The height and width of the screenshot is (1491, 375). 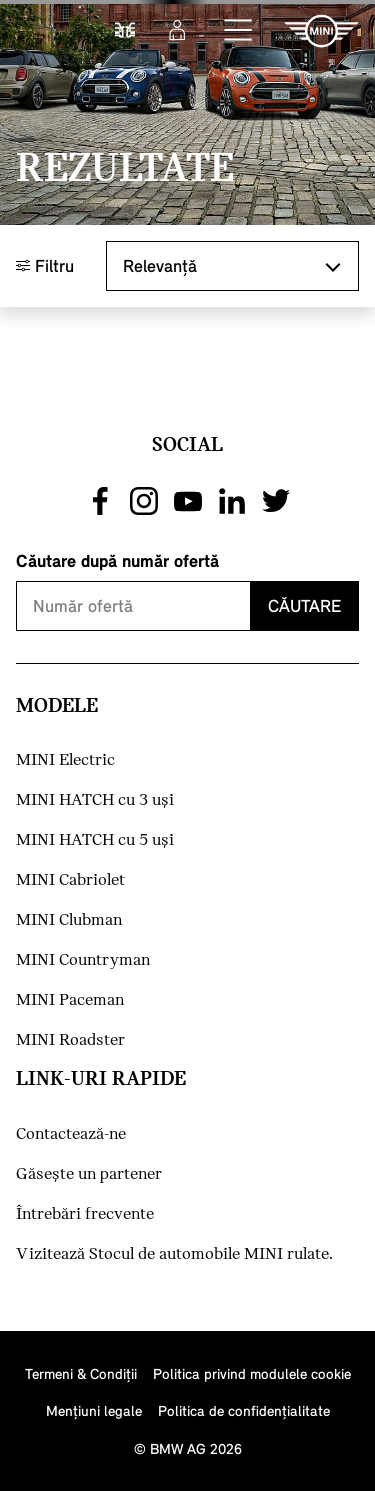 What do you see at coordinates (45, 265) in the screenshot?
I see `Filtru` at bounding box center [45, 265].